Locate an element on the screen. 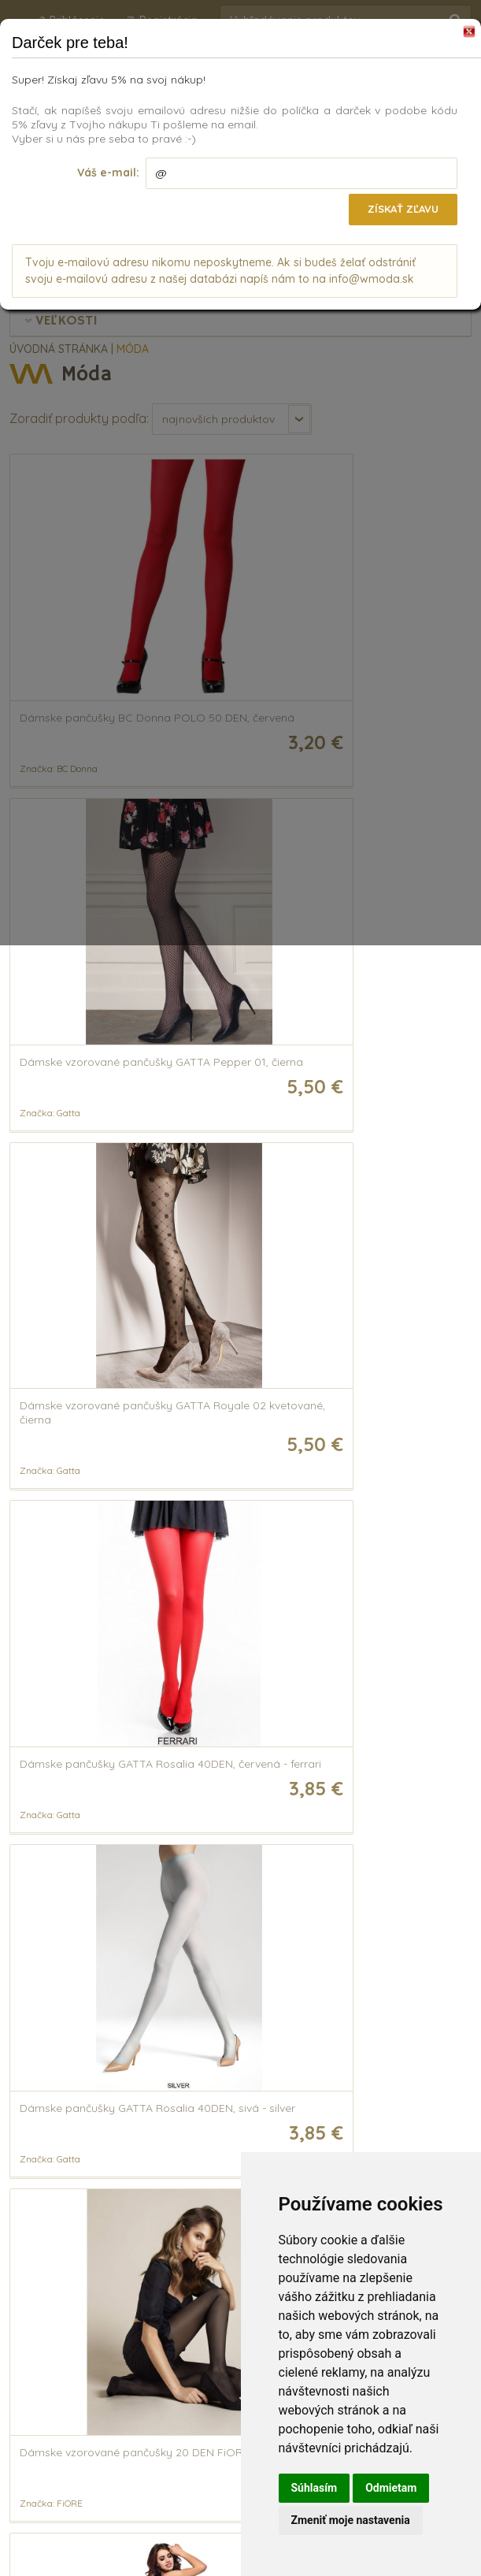 Image resolution: width=481 pixels, height=2576 pixels. Získať zľavu is located at coordinates (399, 209).